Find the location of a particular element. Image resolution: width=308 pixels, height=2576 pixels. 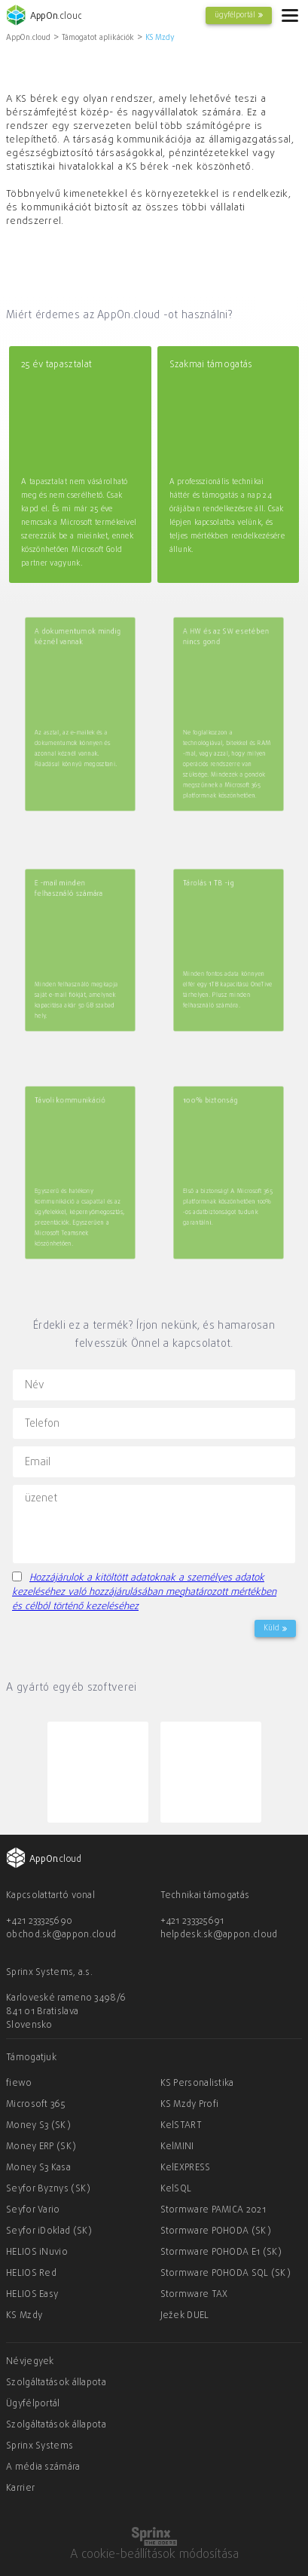

Sprinx Systems is located at coordinates (39, 2446).